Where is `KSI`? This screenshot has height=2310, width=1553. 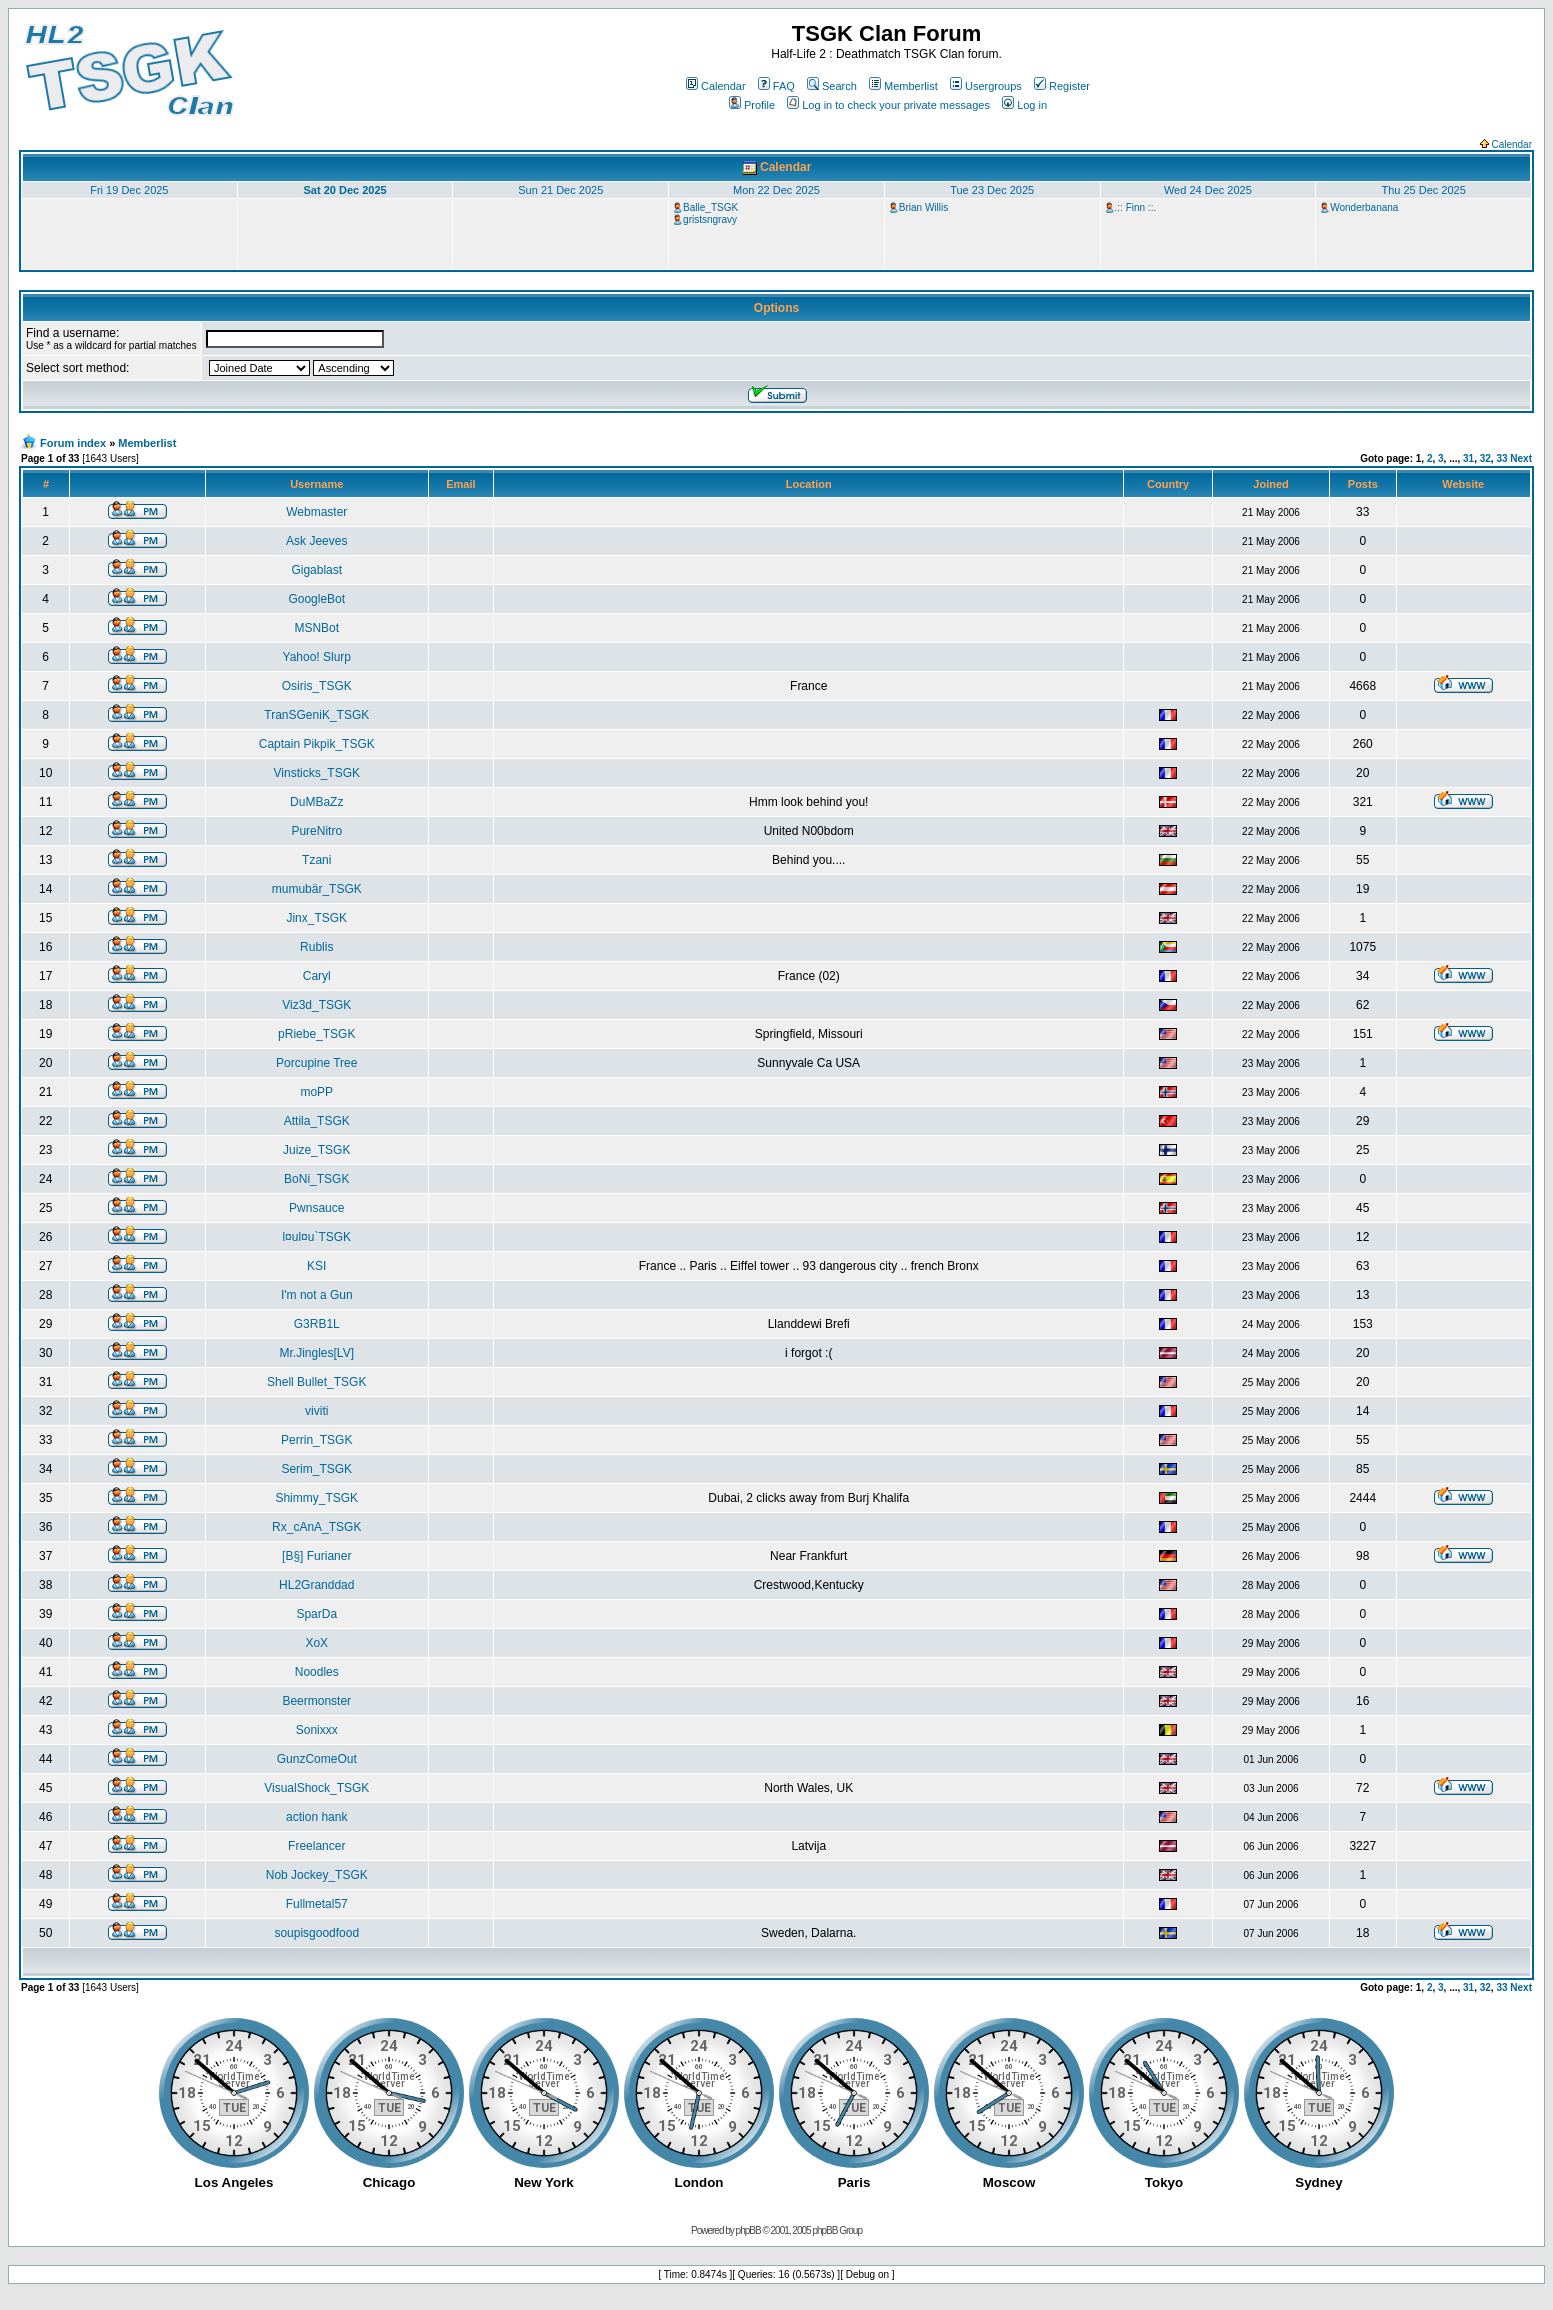 KSI is located at coordinates (316, 1266).